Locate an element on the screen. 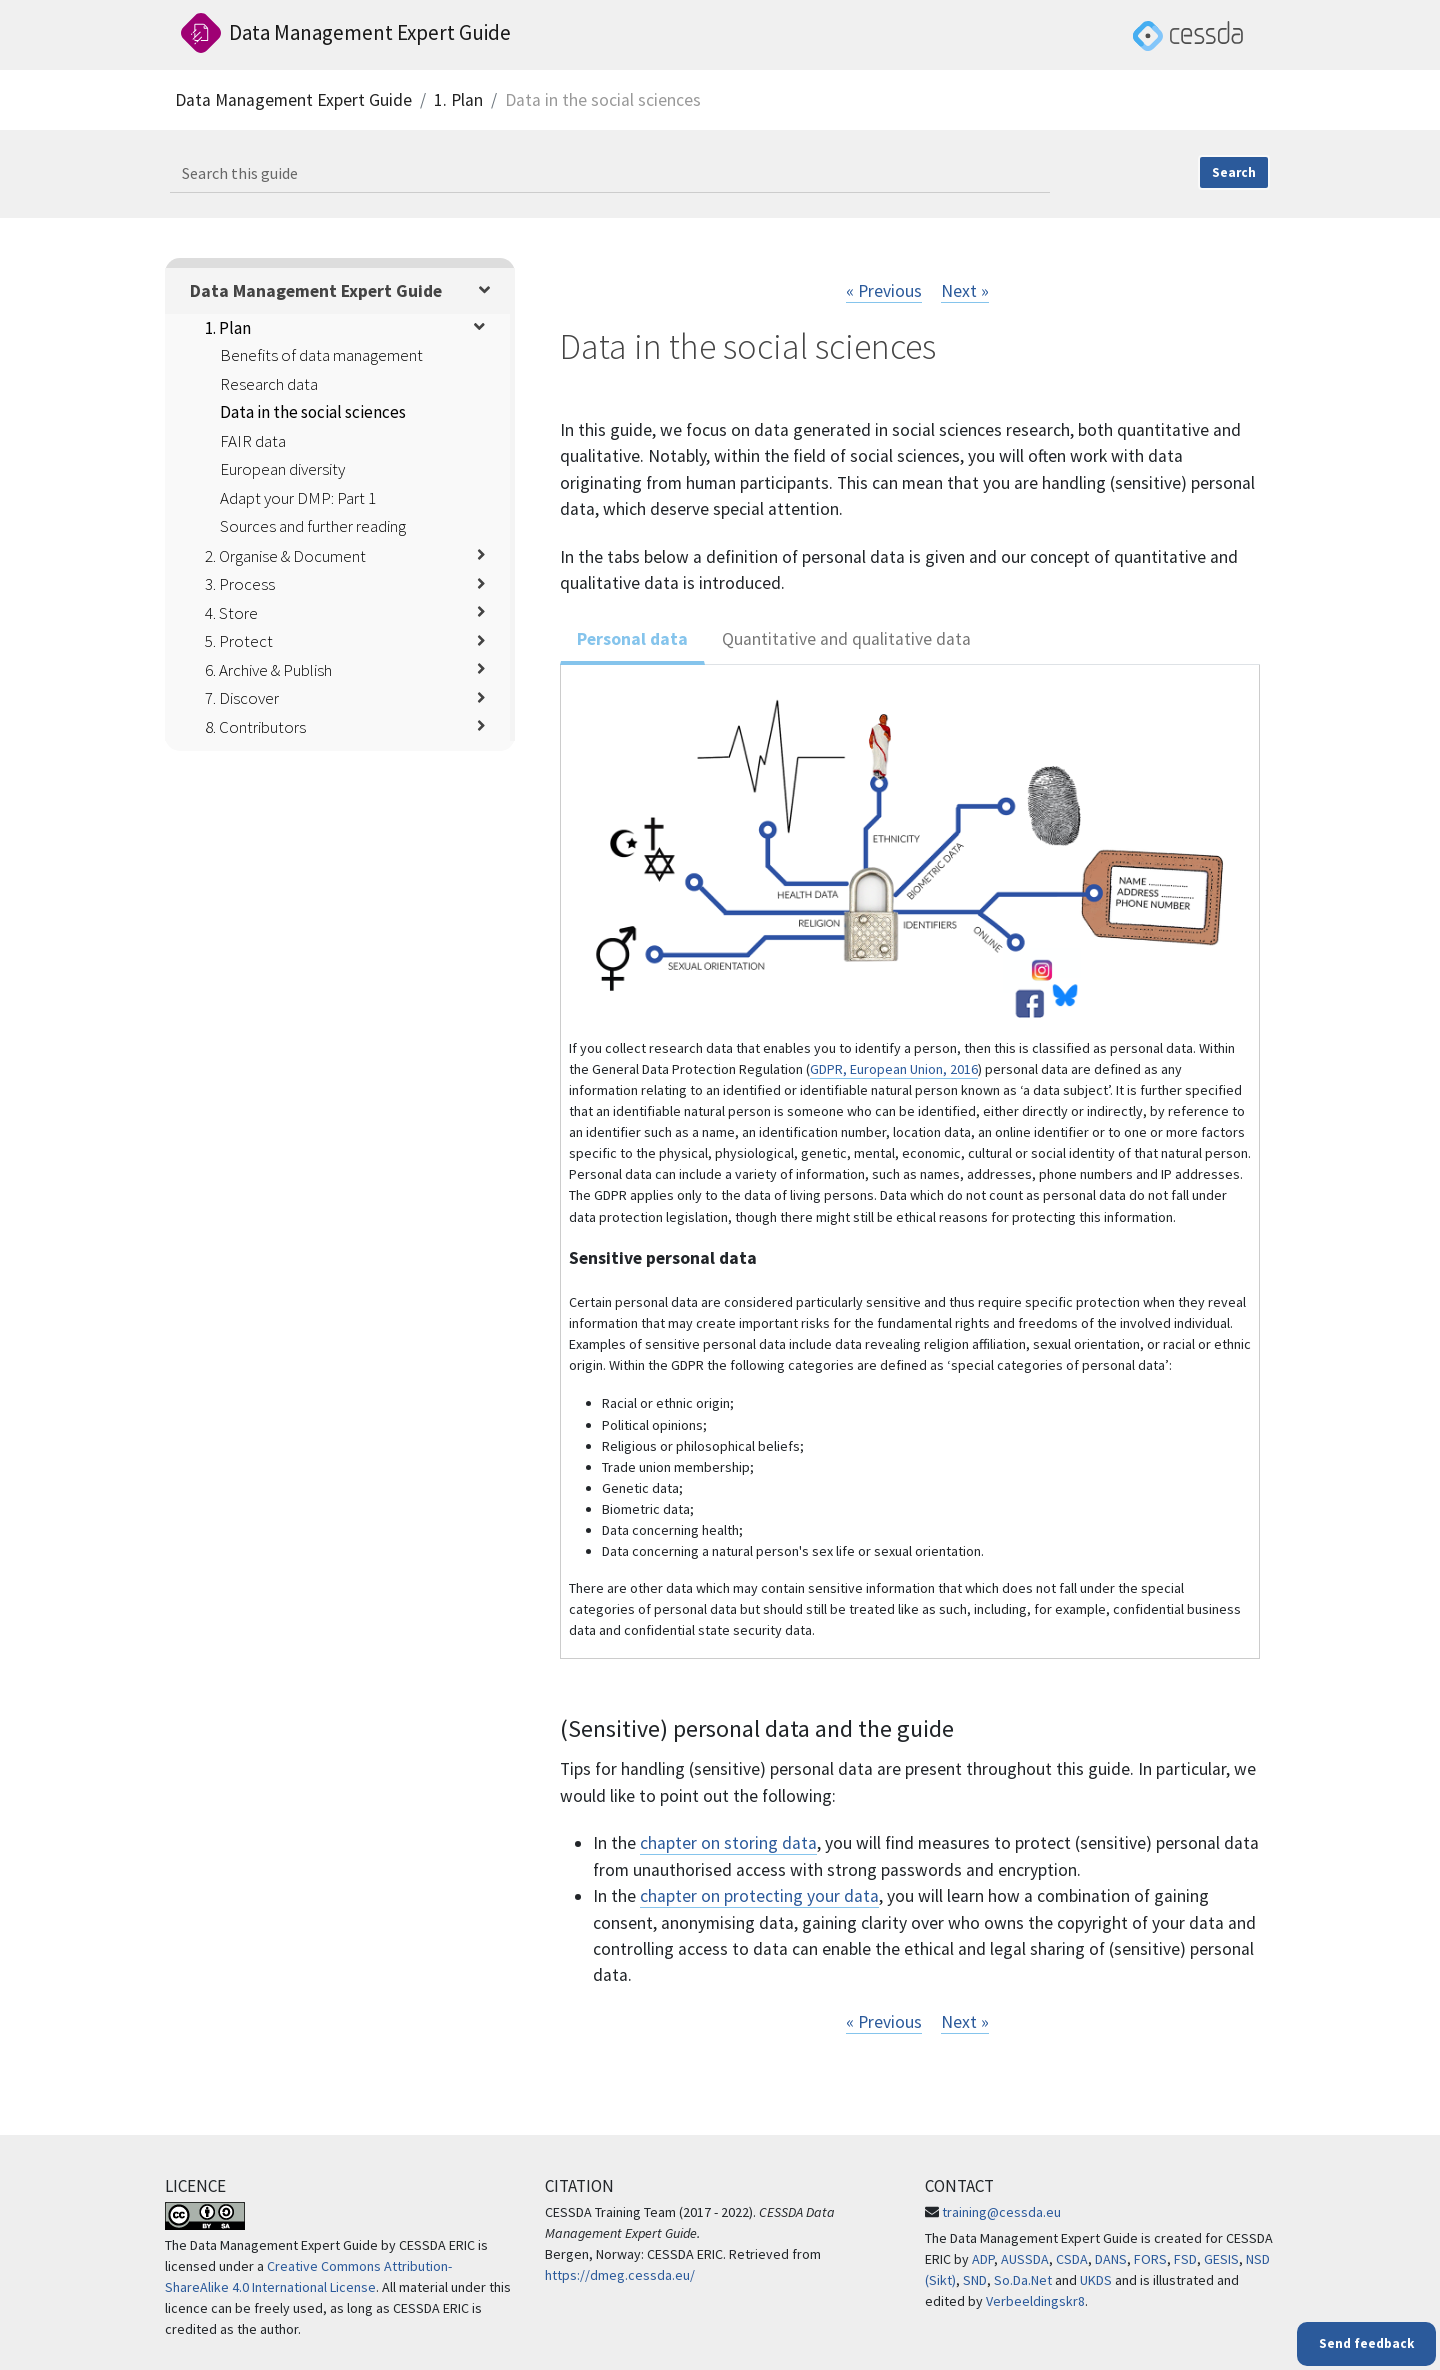  8. Contributors is located at coordinates (255, 727).